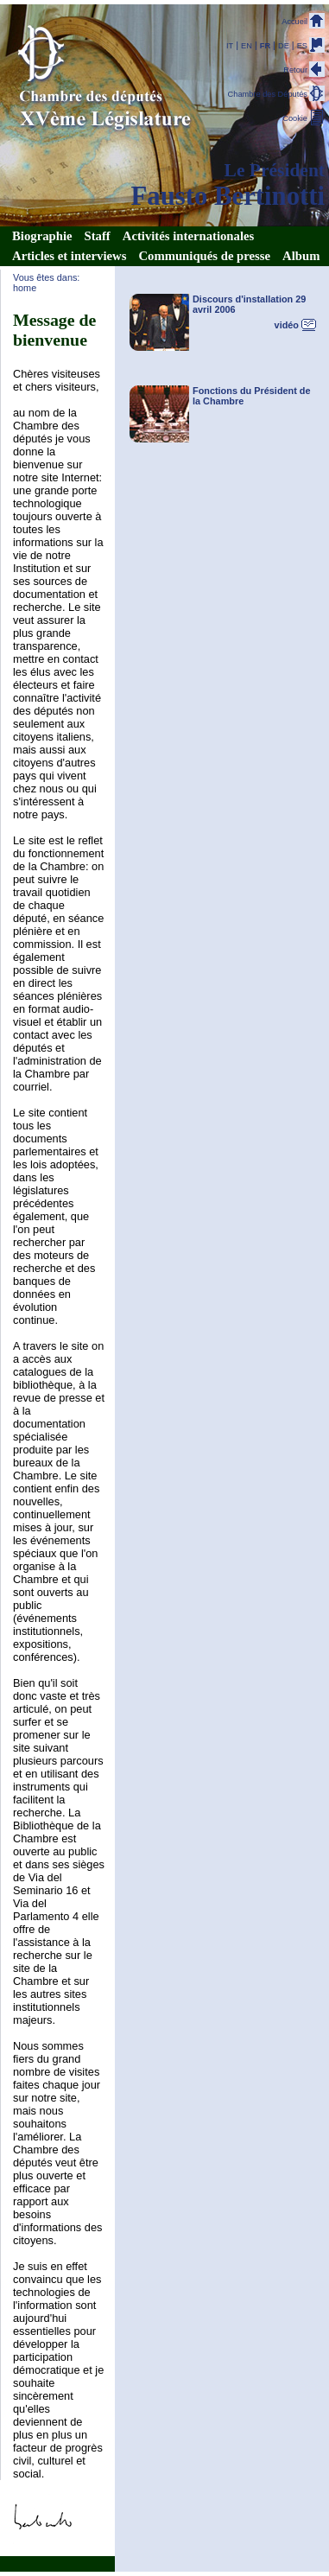 The width and height of the screenshot is (329, 2576). Describe the element at coordinates (267, 94) in the screenshot. I see `Chambre des Députés` at that location.